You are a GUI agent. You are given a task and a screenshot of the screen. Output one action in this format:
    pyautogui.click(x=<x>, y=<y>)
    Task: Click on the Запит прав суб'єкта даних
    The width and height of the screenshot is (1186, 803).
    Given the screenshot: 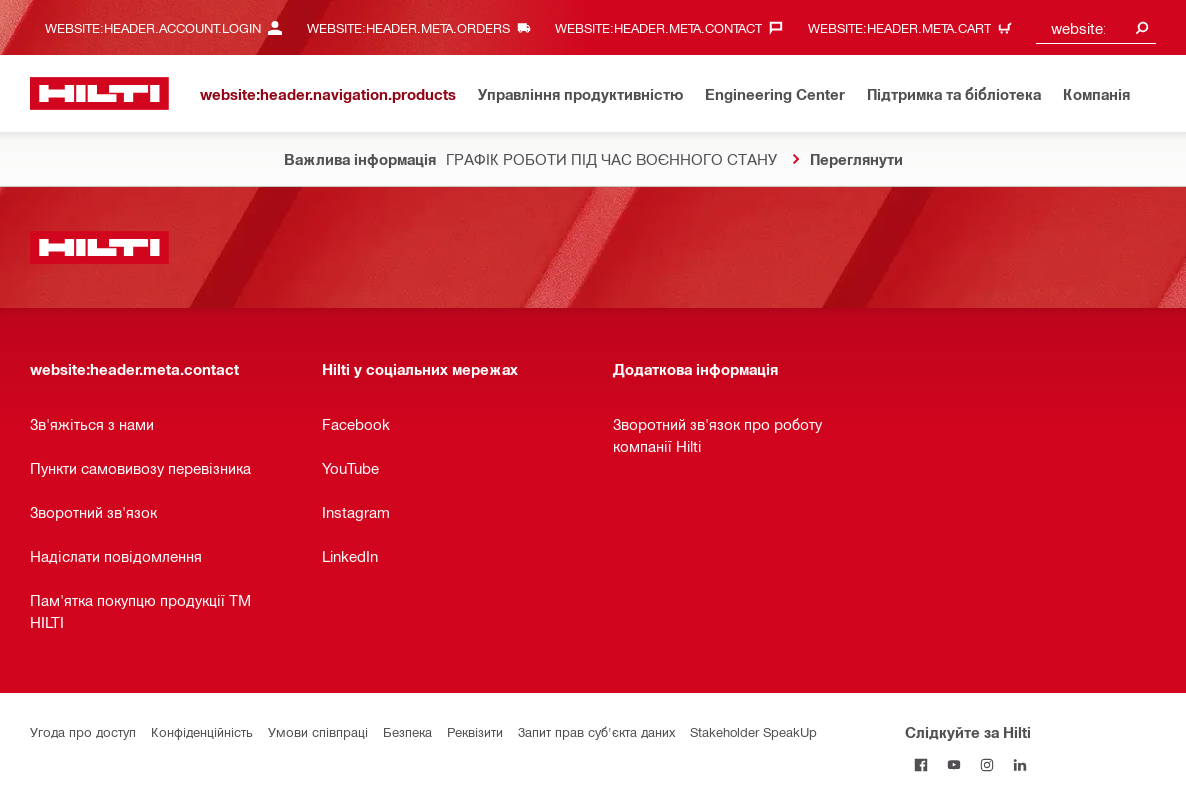 What is the action you would take?
    pyautogui.click(x=596, y=731)
    